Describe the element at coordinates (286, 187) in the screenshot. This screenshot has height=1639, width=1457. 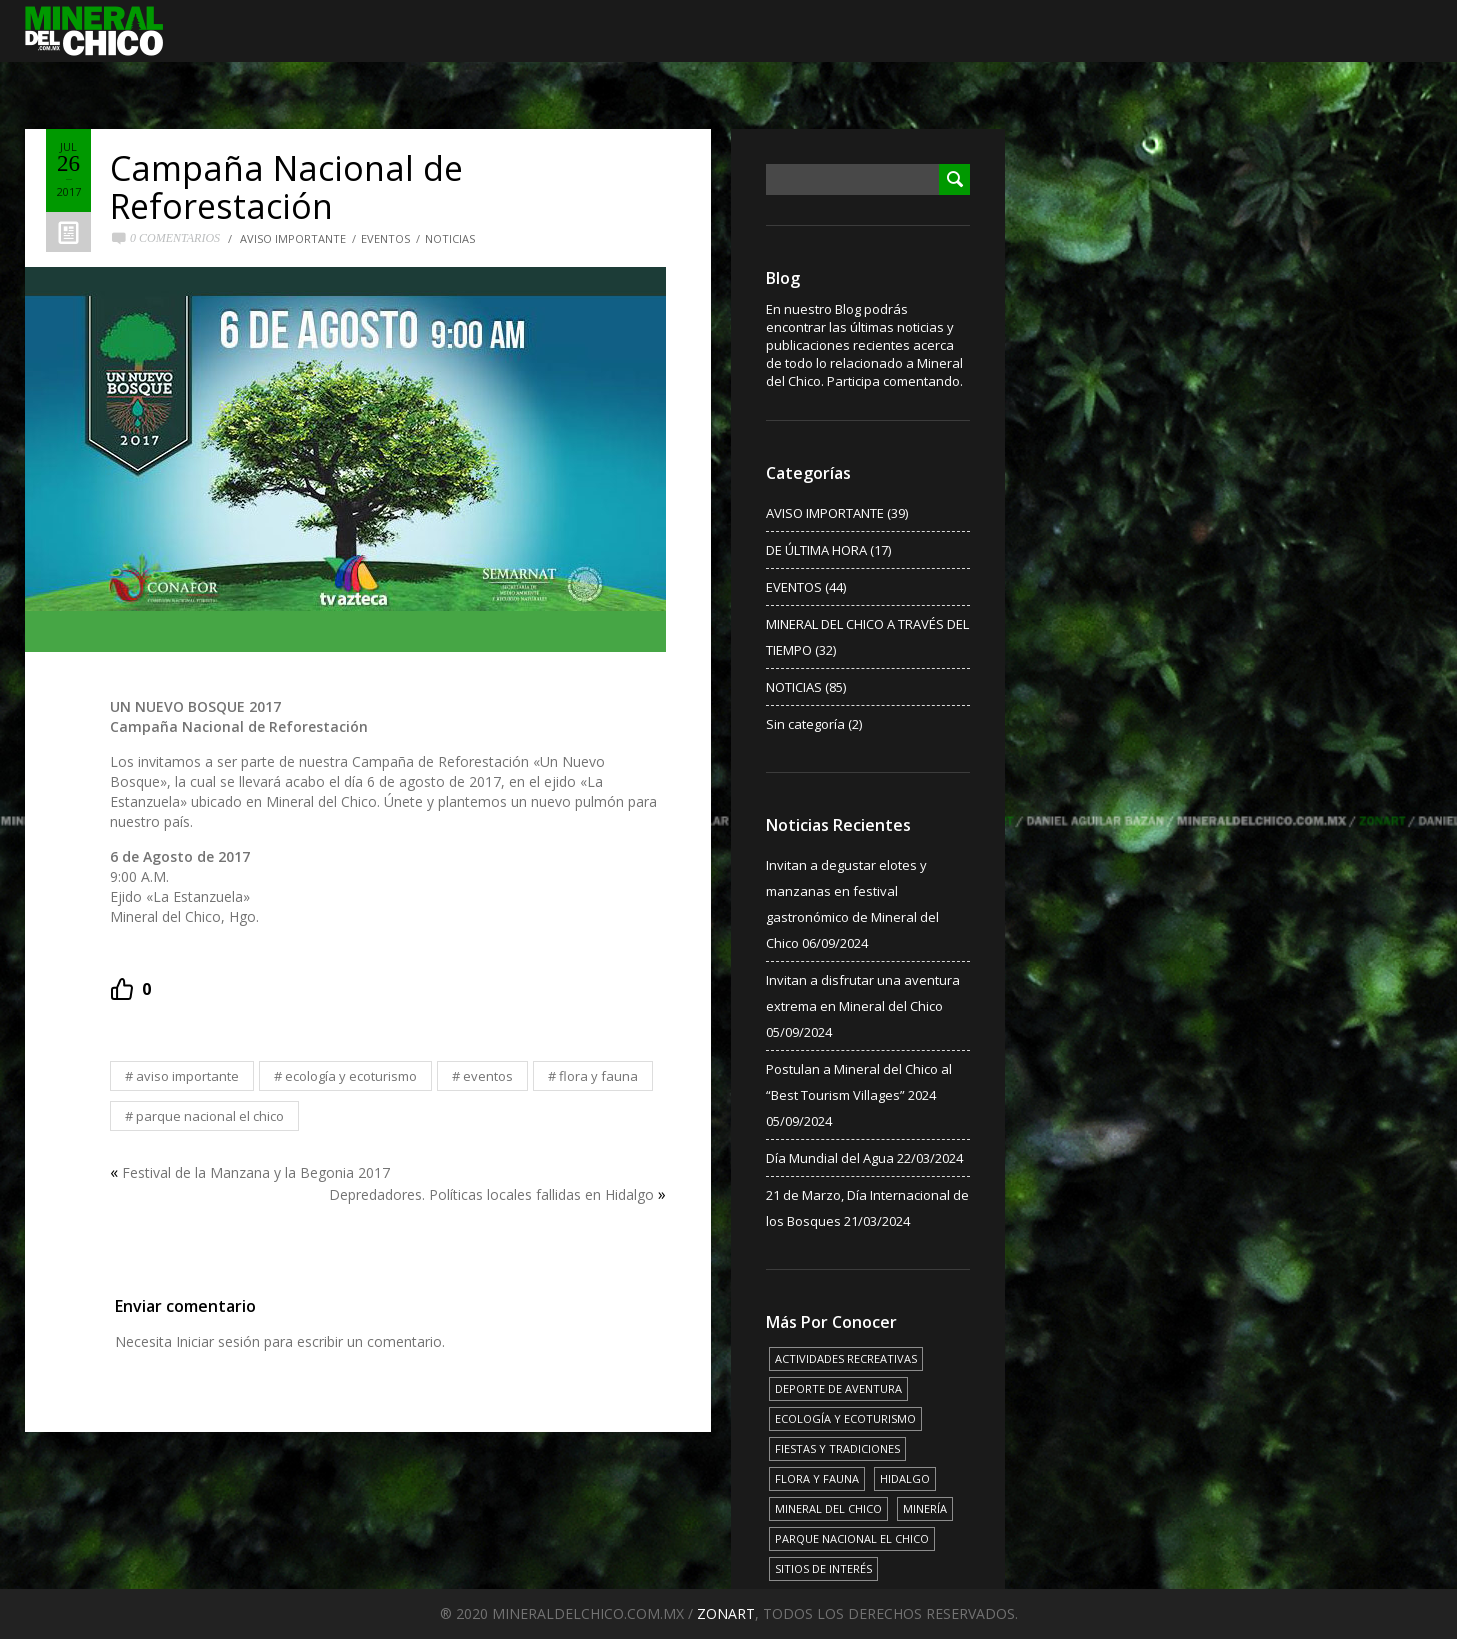
I see `Campaña Nacional de Reforestación` at that location.